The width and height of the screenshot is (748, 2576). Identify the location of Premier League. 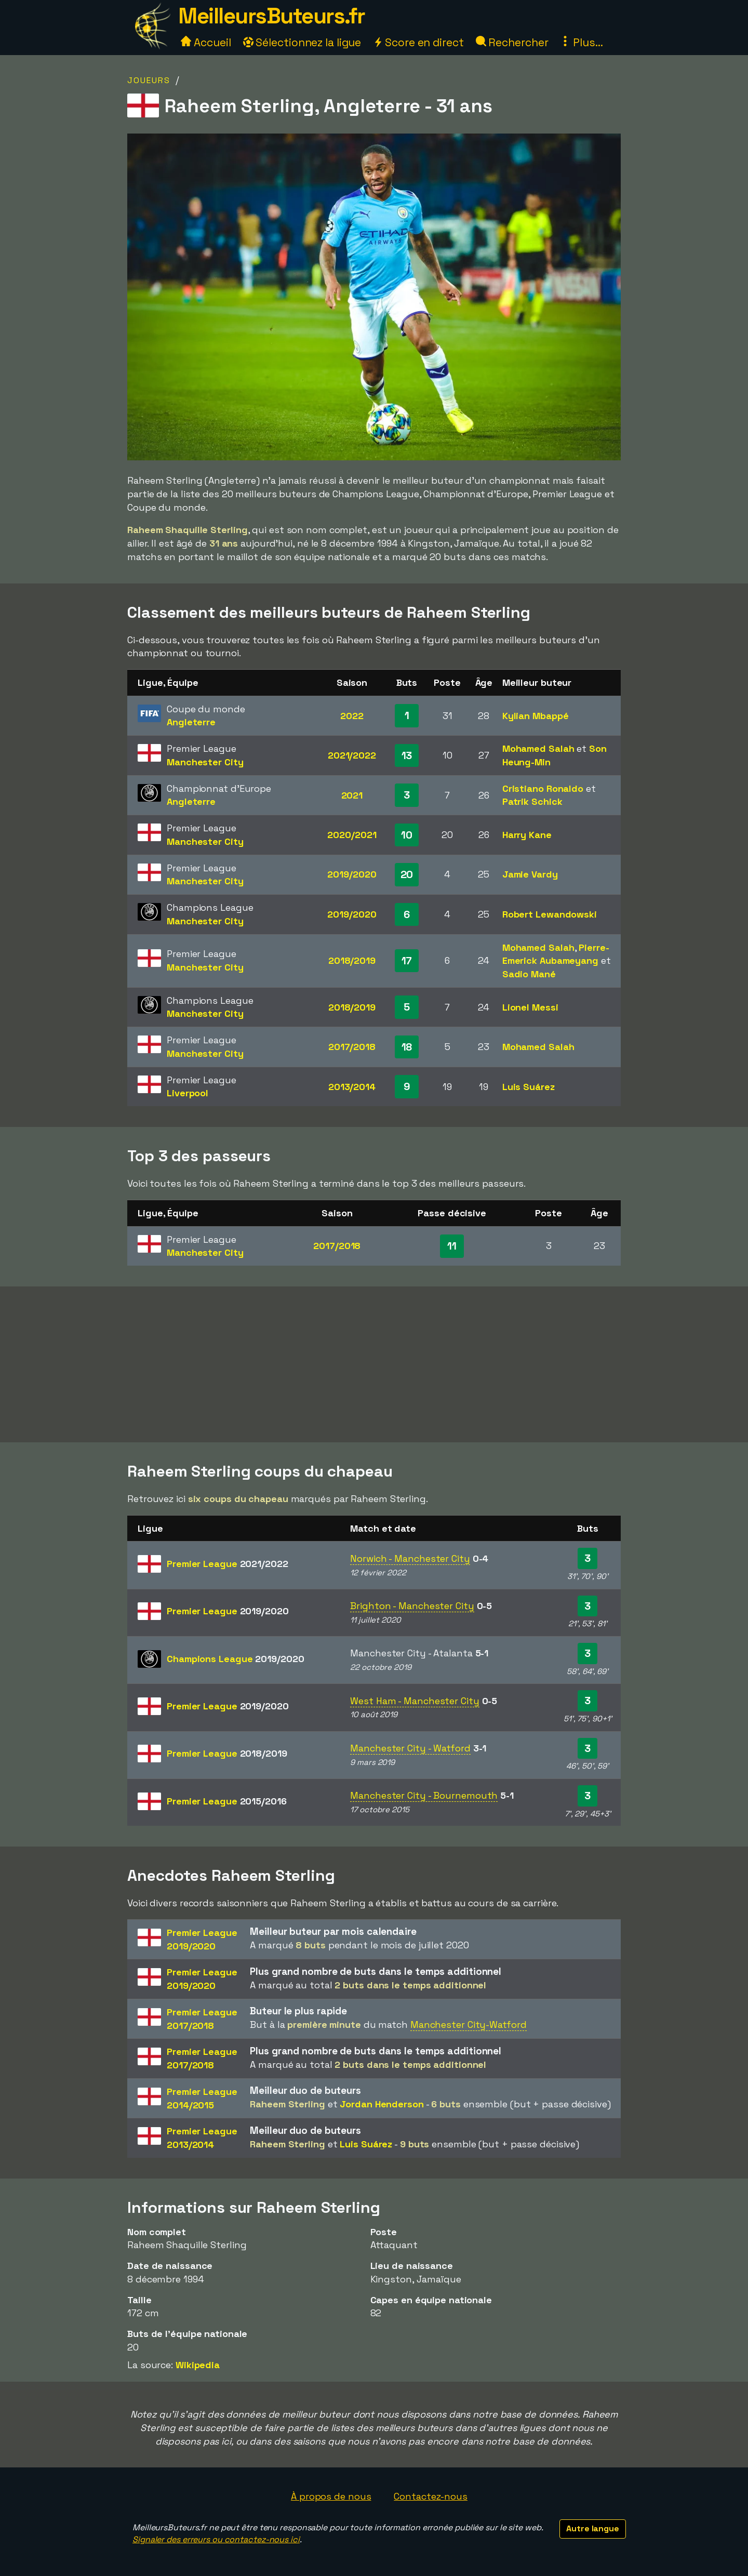
(227, 1564).